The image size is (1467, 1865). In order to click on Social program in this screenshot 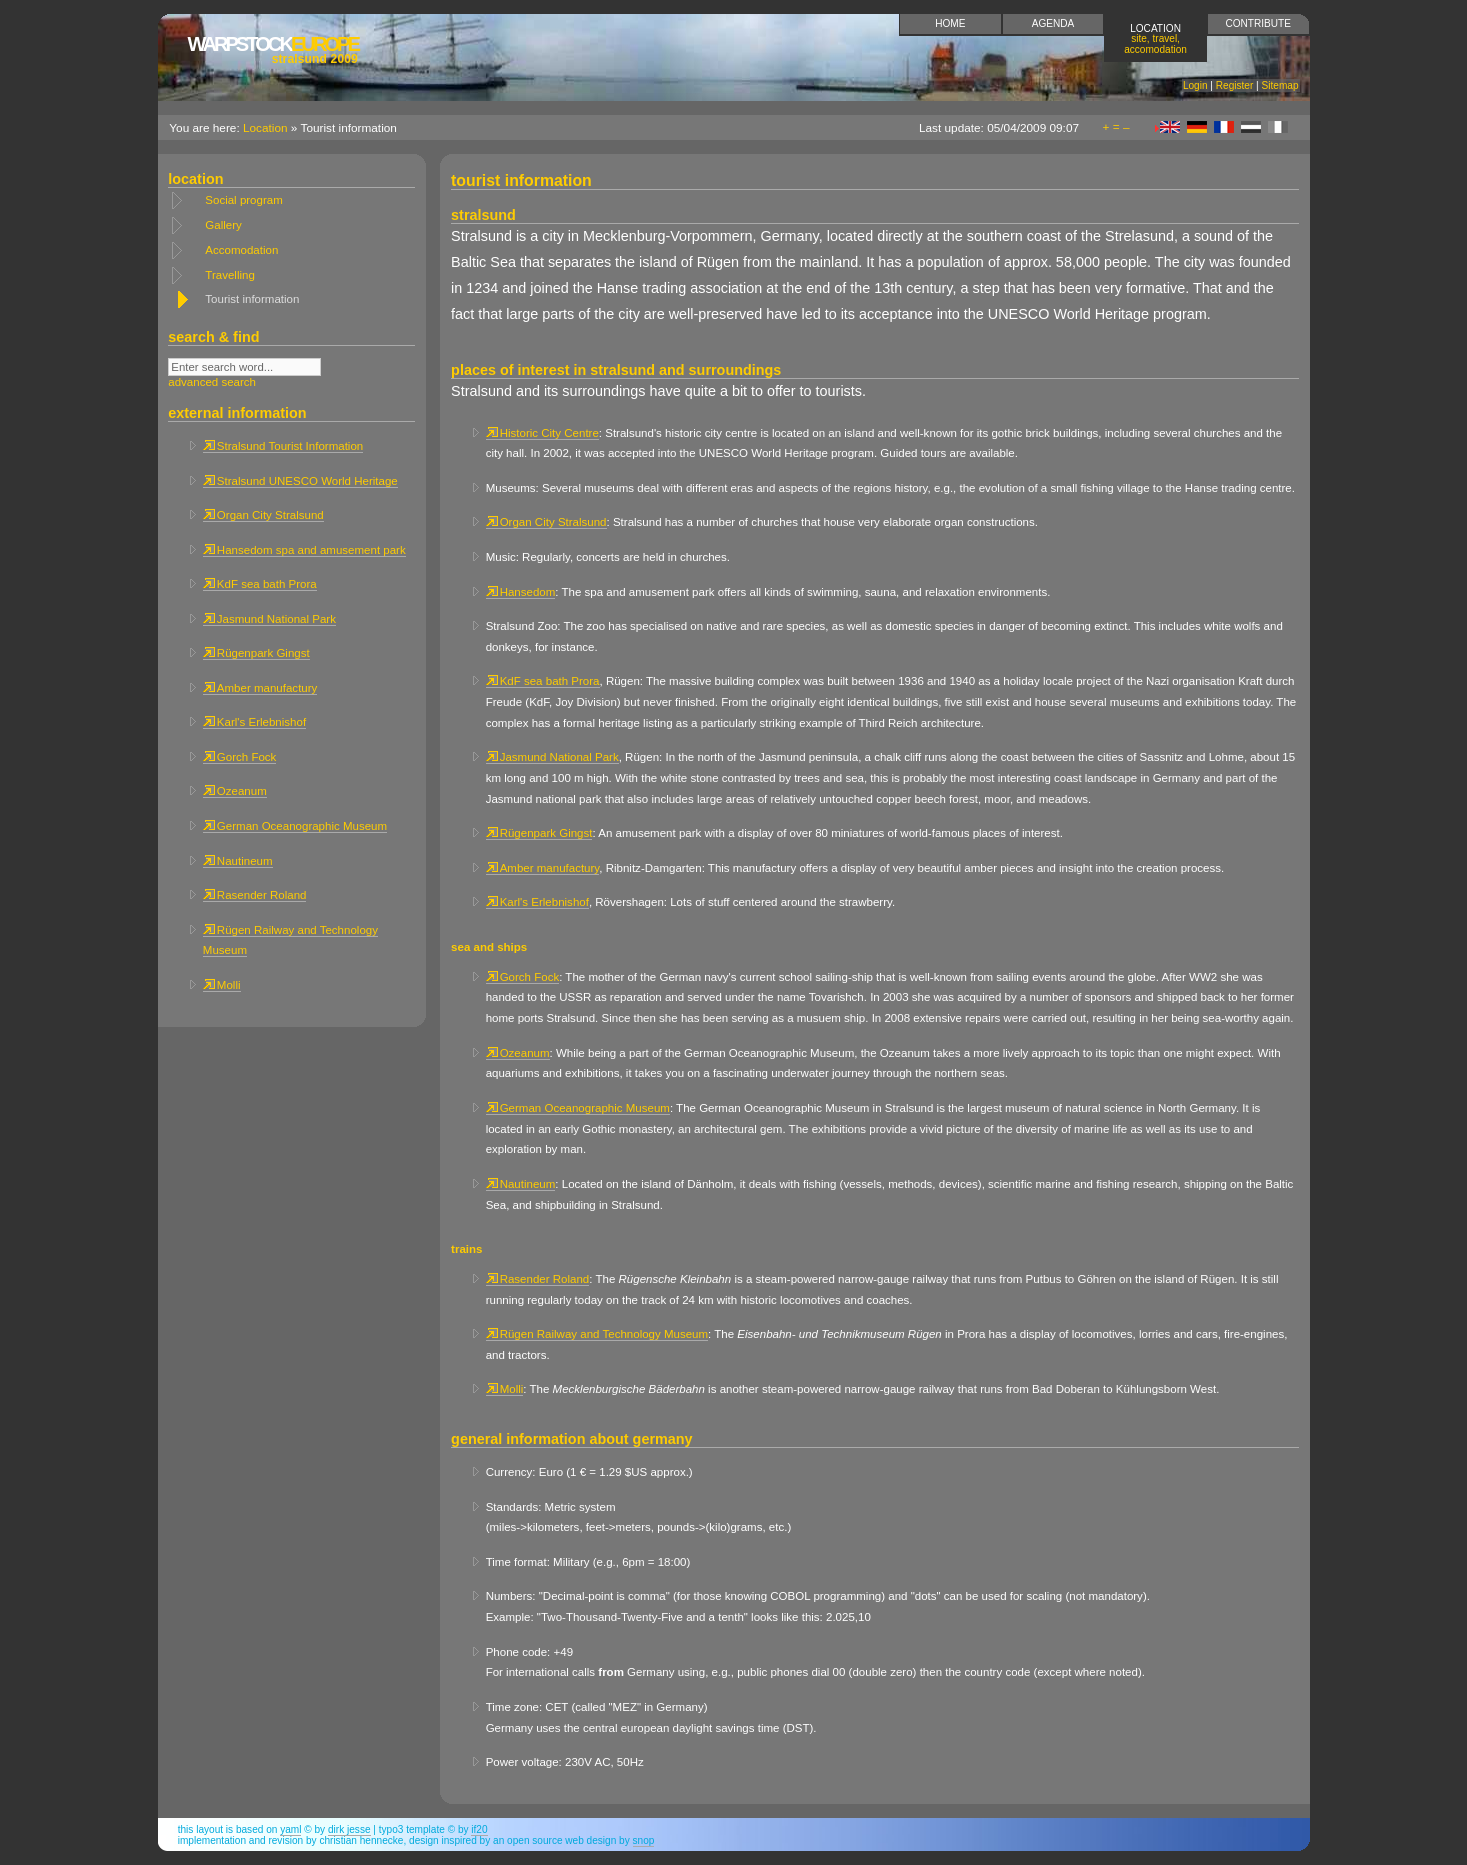, I will do `click(243, 200)`.